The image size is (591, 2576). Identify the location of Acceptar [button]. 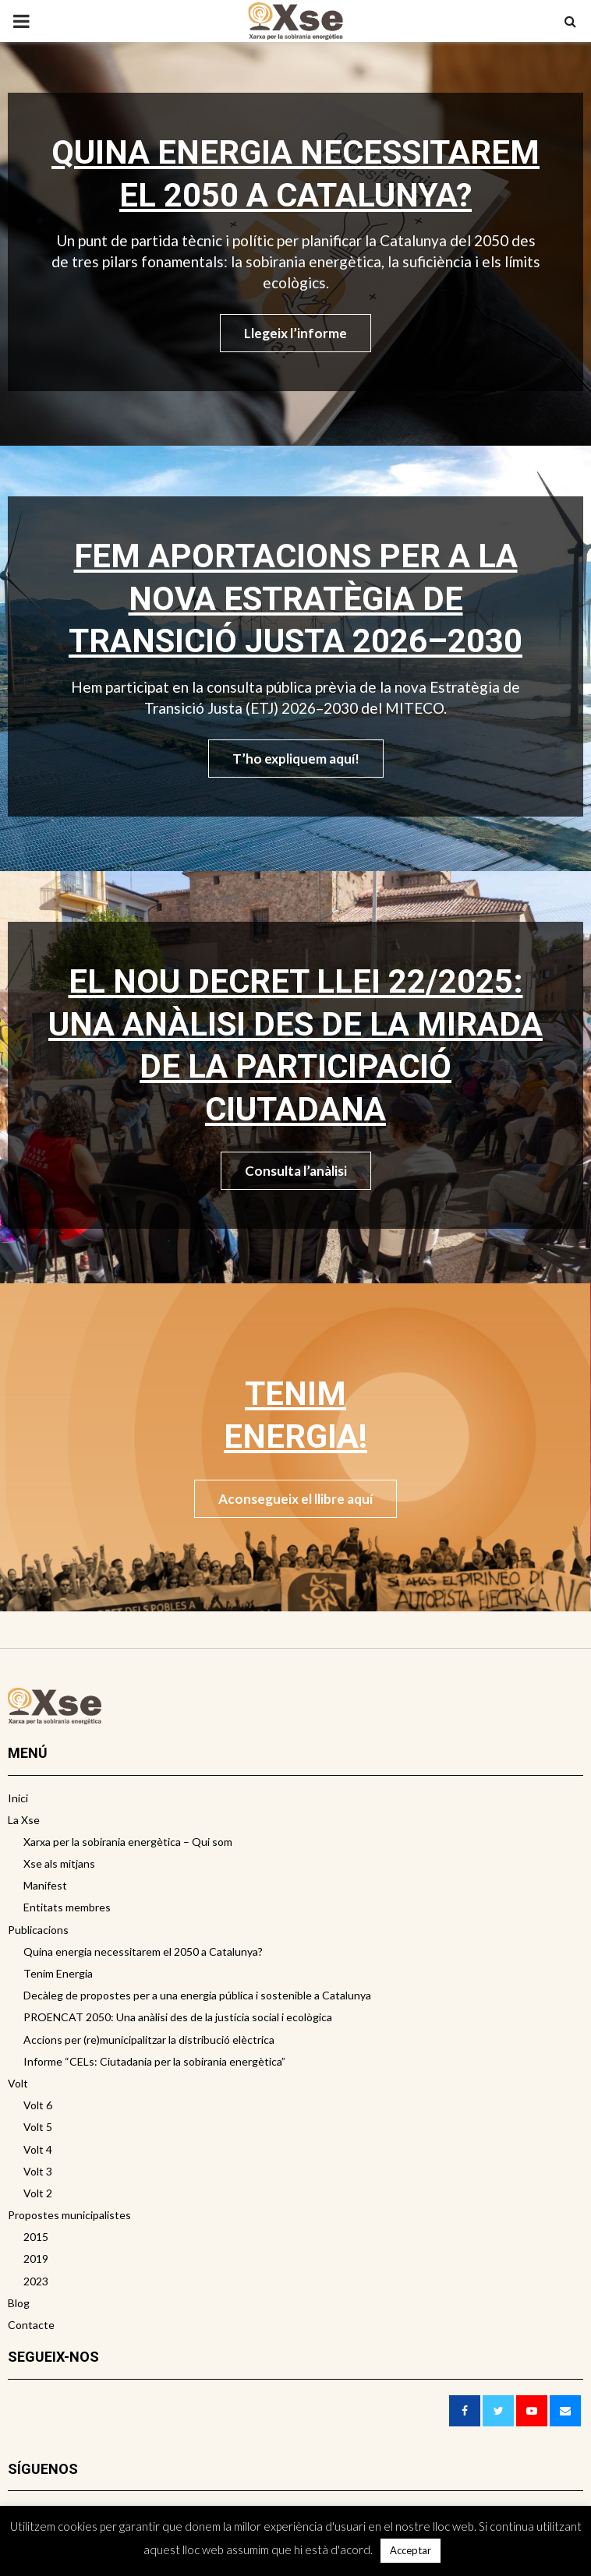
(410, 2550).